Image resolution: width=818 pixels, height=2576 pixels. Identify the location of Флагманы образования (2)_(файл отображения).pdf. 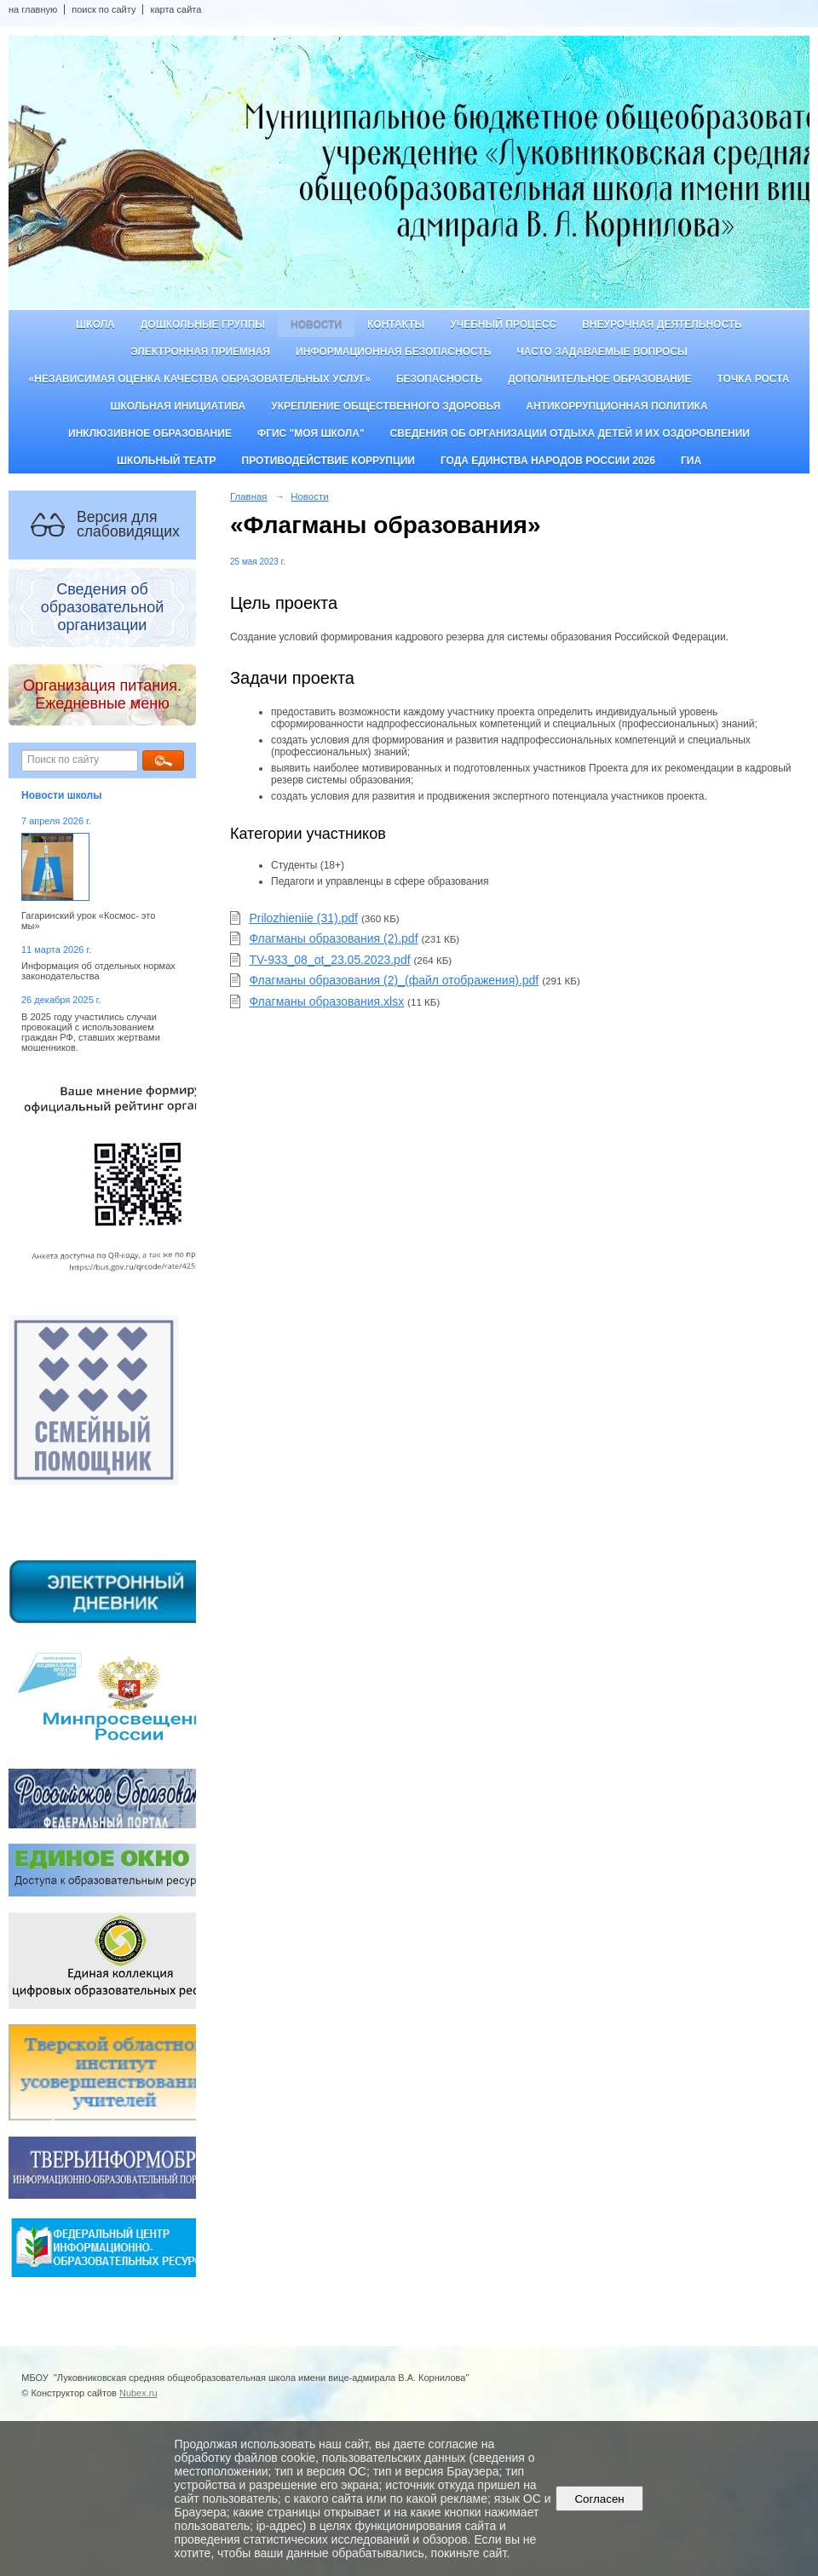
(394, 980).